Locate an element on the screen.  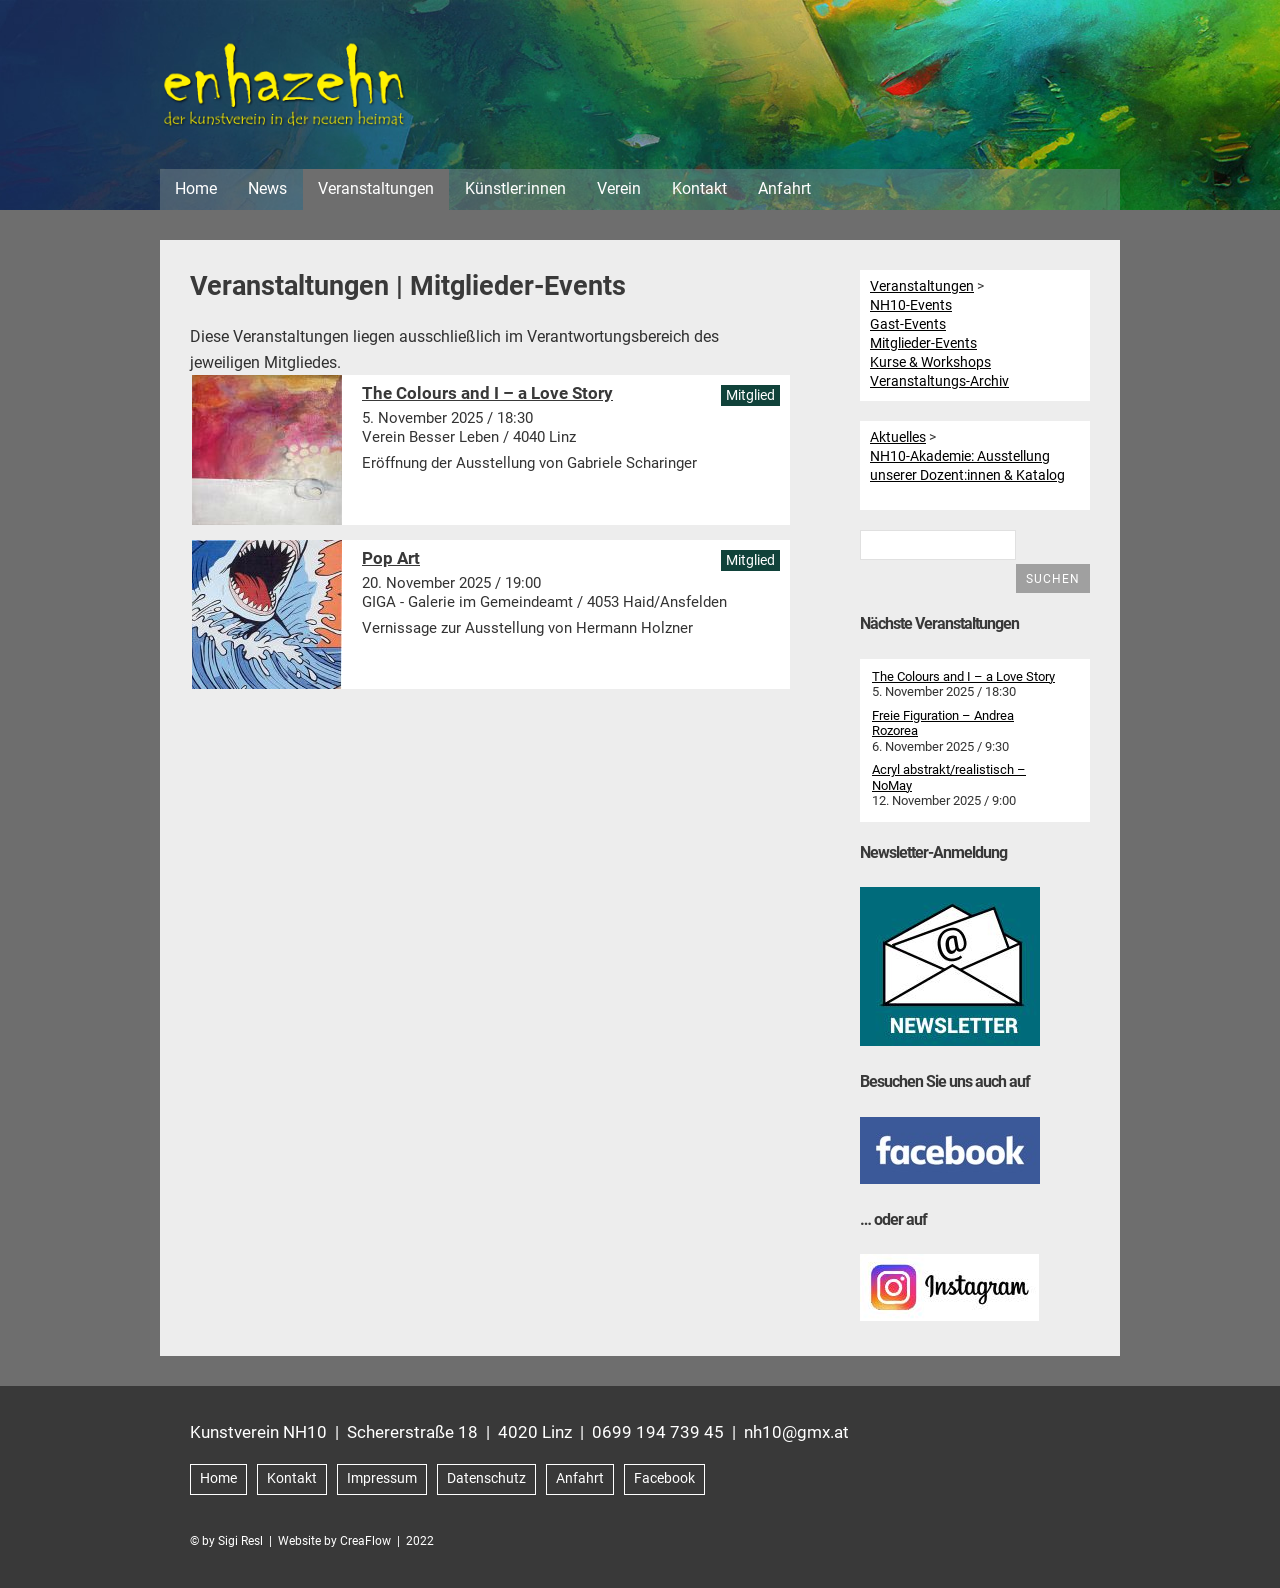
Kontakt is located at coordinates (699, 188).